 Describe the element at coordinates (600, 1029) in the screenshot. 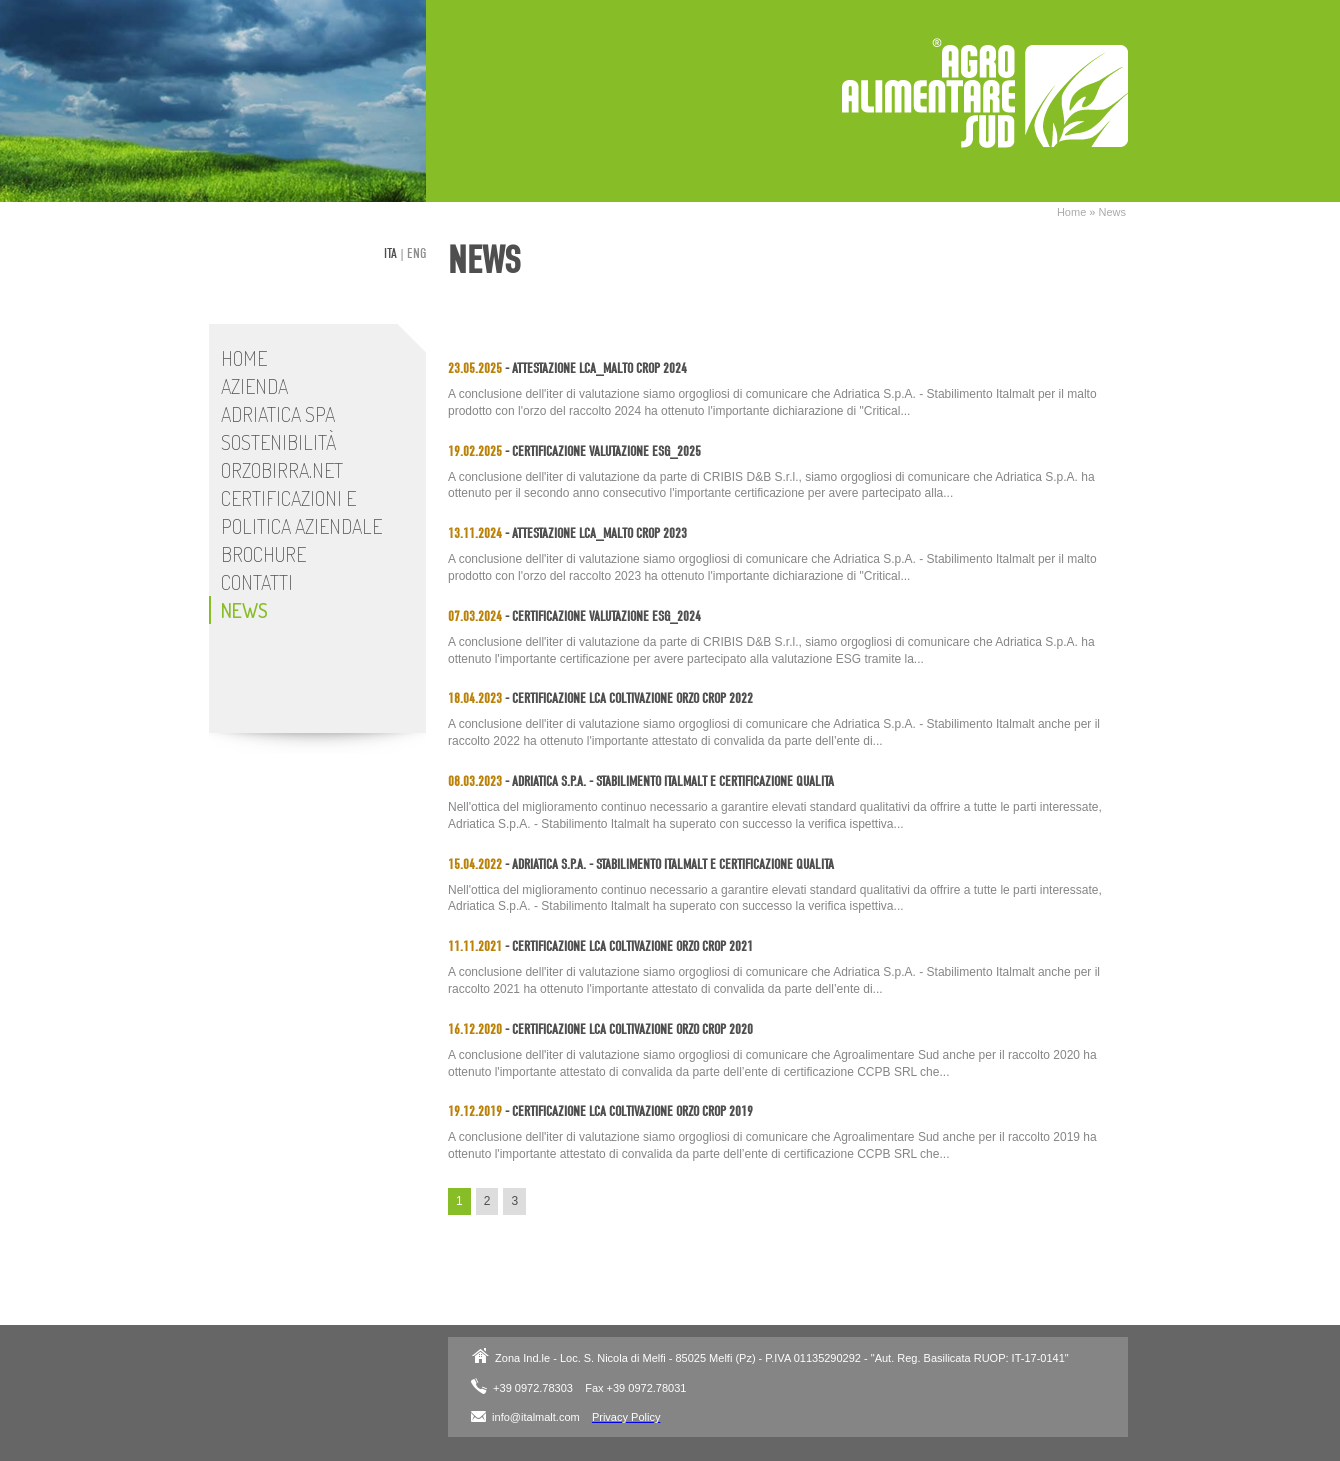

I see `- Certificazione LCA coltivazione orzo Crop 2020` at that location.